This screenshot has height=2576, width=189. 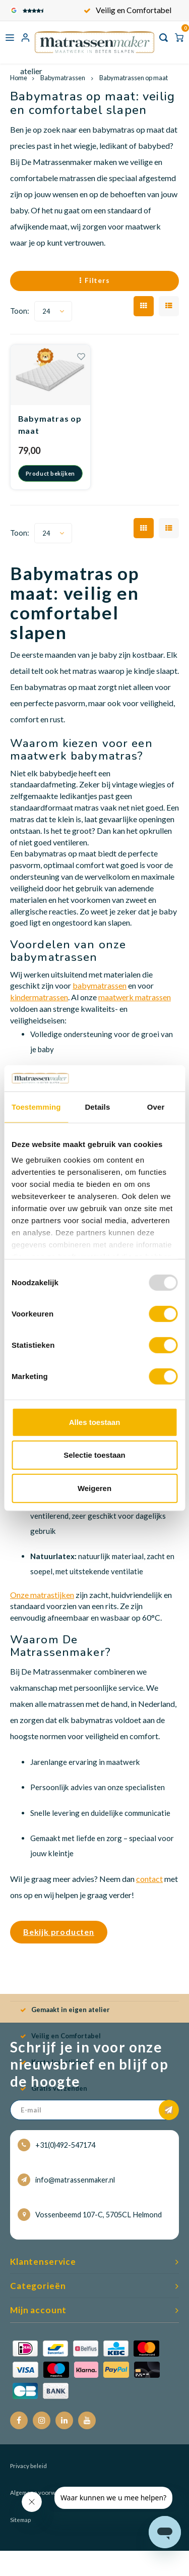 What do you see at coordinates (156, 1107) in the screenshot?
I see `Over [tab]` at bounding box center [156, 1107].